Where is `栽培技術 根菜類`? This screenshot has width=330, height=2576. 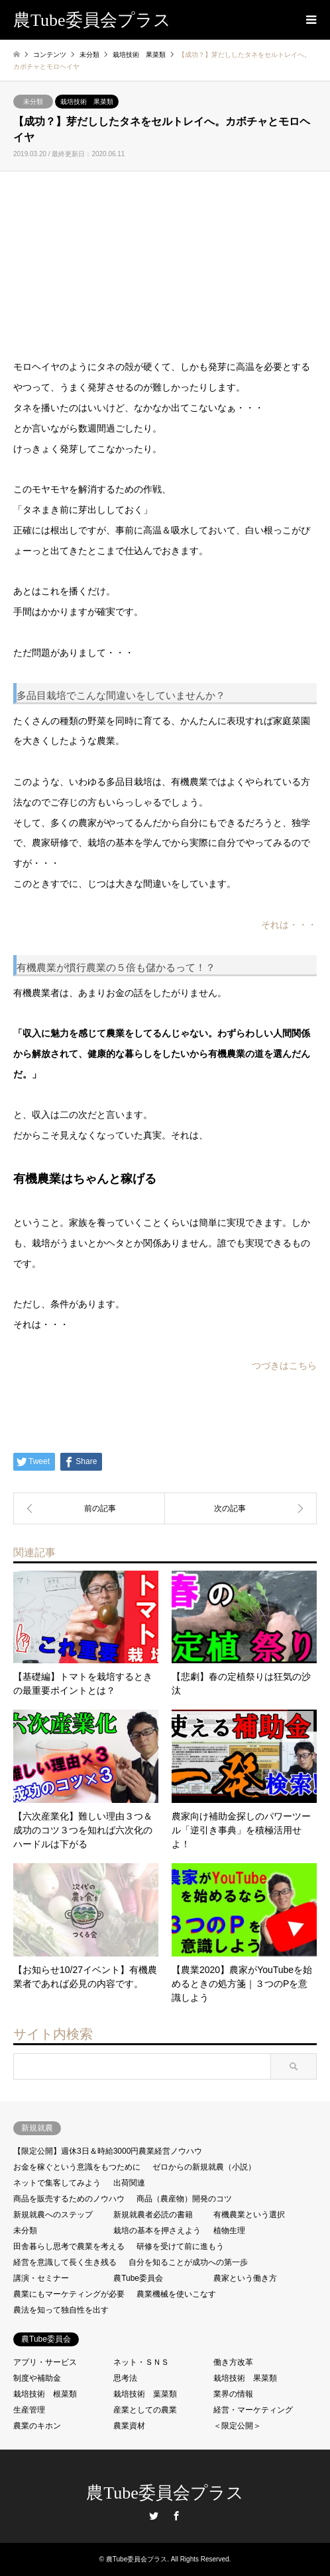 栽培技術 根菜類 is located at coordinates (45, 2394).